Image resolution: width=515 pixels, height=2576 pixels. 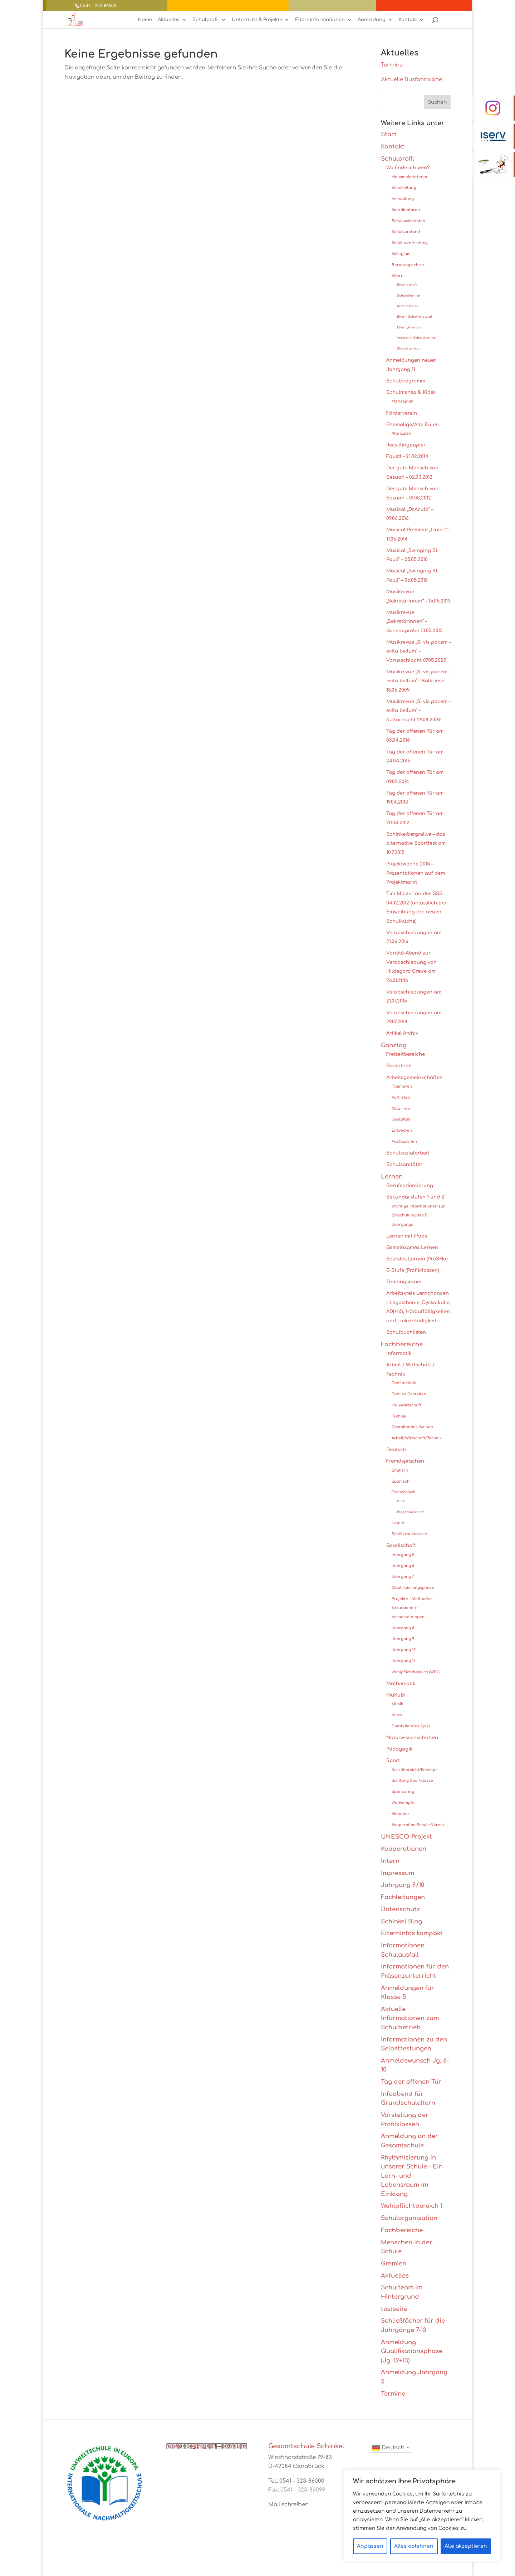 I want to click on Datenschutz, so click(x=400, y=1909).